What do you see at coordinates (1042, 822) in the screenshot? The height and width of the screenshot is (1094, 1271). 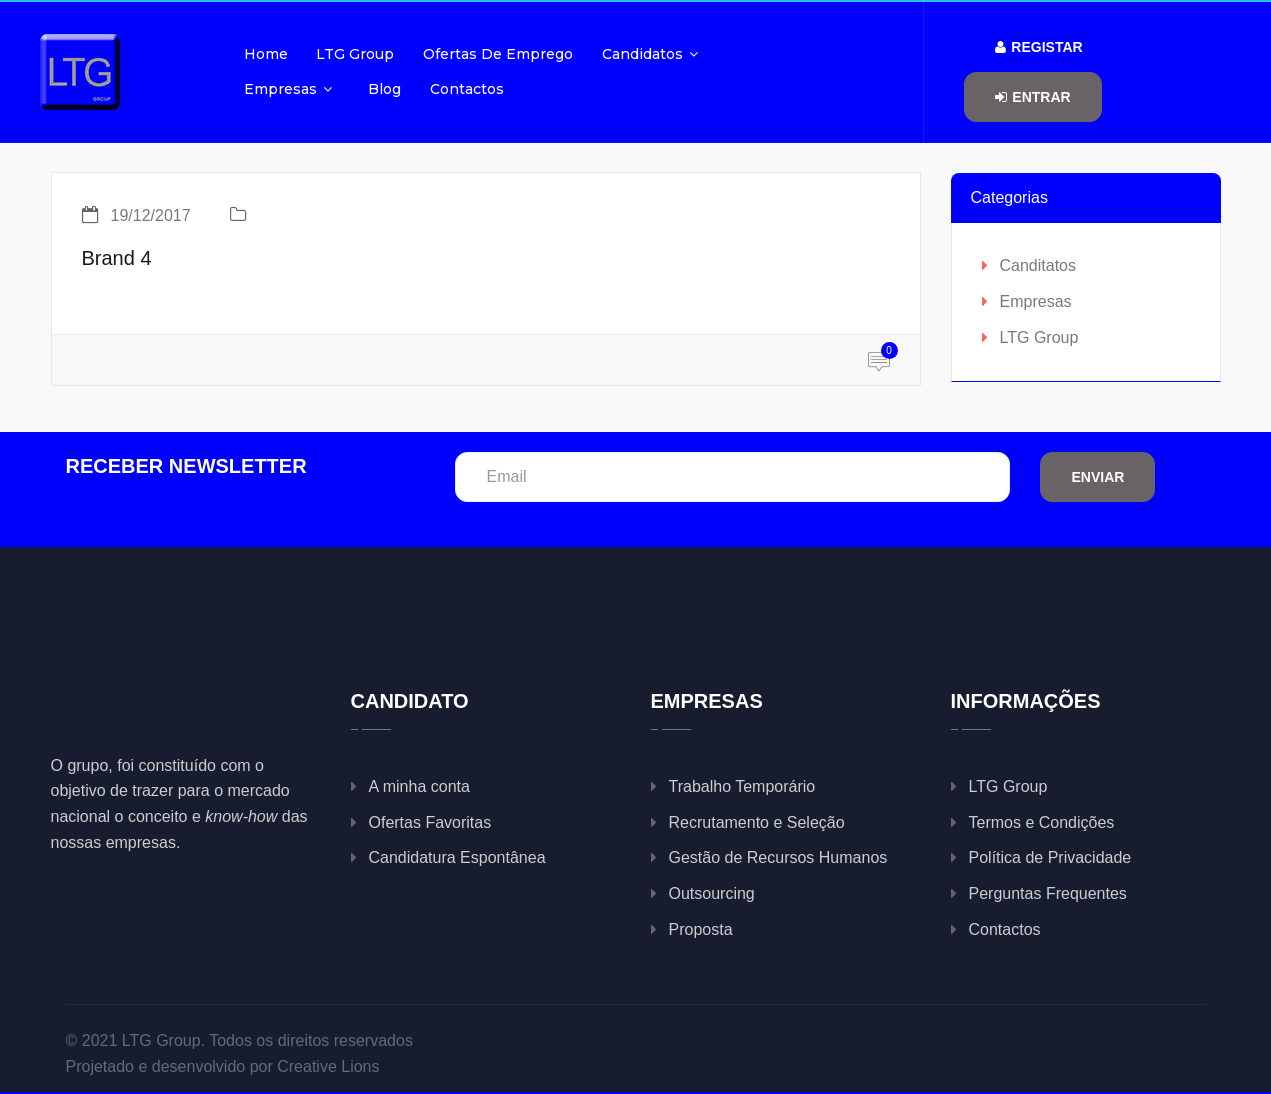 I see `Termos e Condições` at bounding box center [1042, 822].